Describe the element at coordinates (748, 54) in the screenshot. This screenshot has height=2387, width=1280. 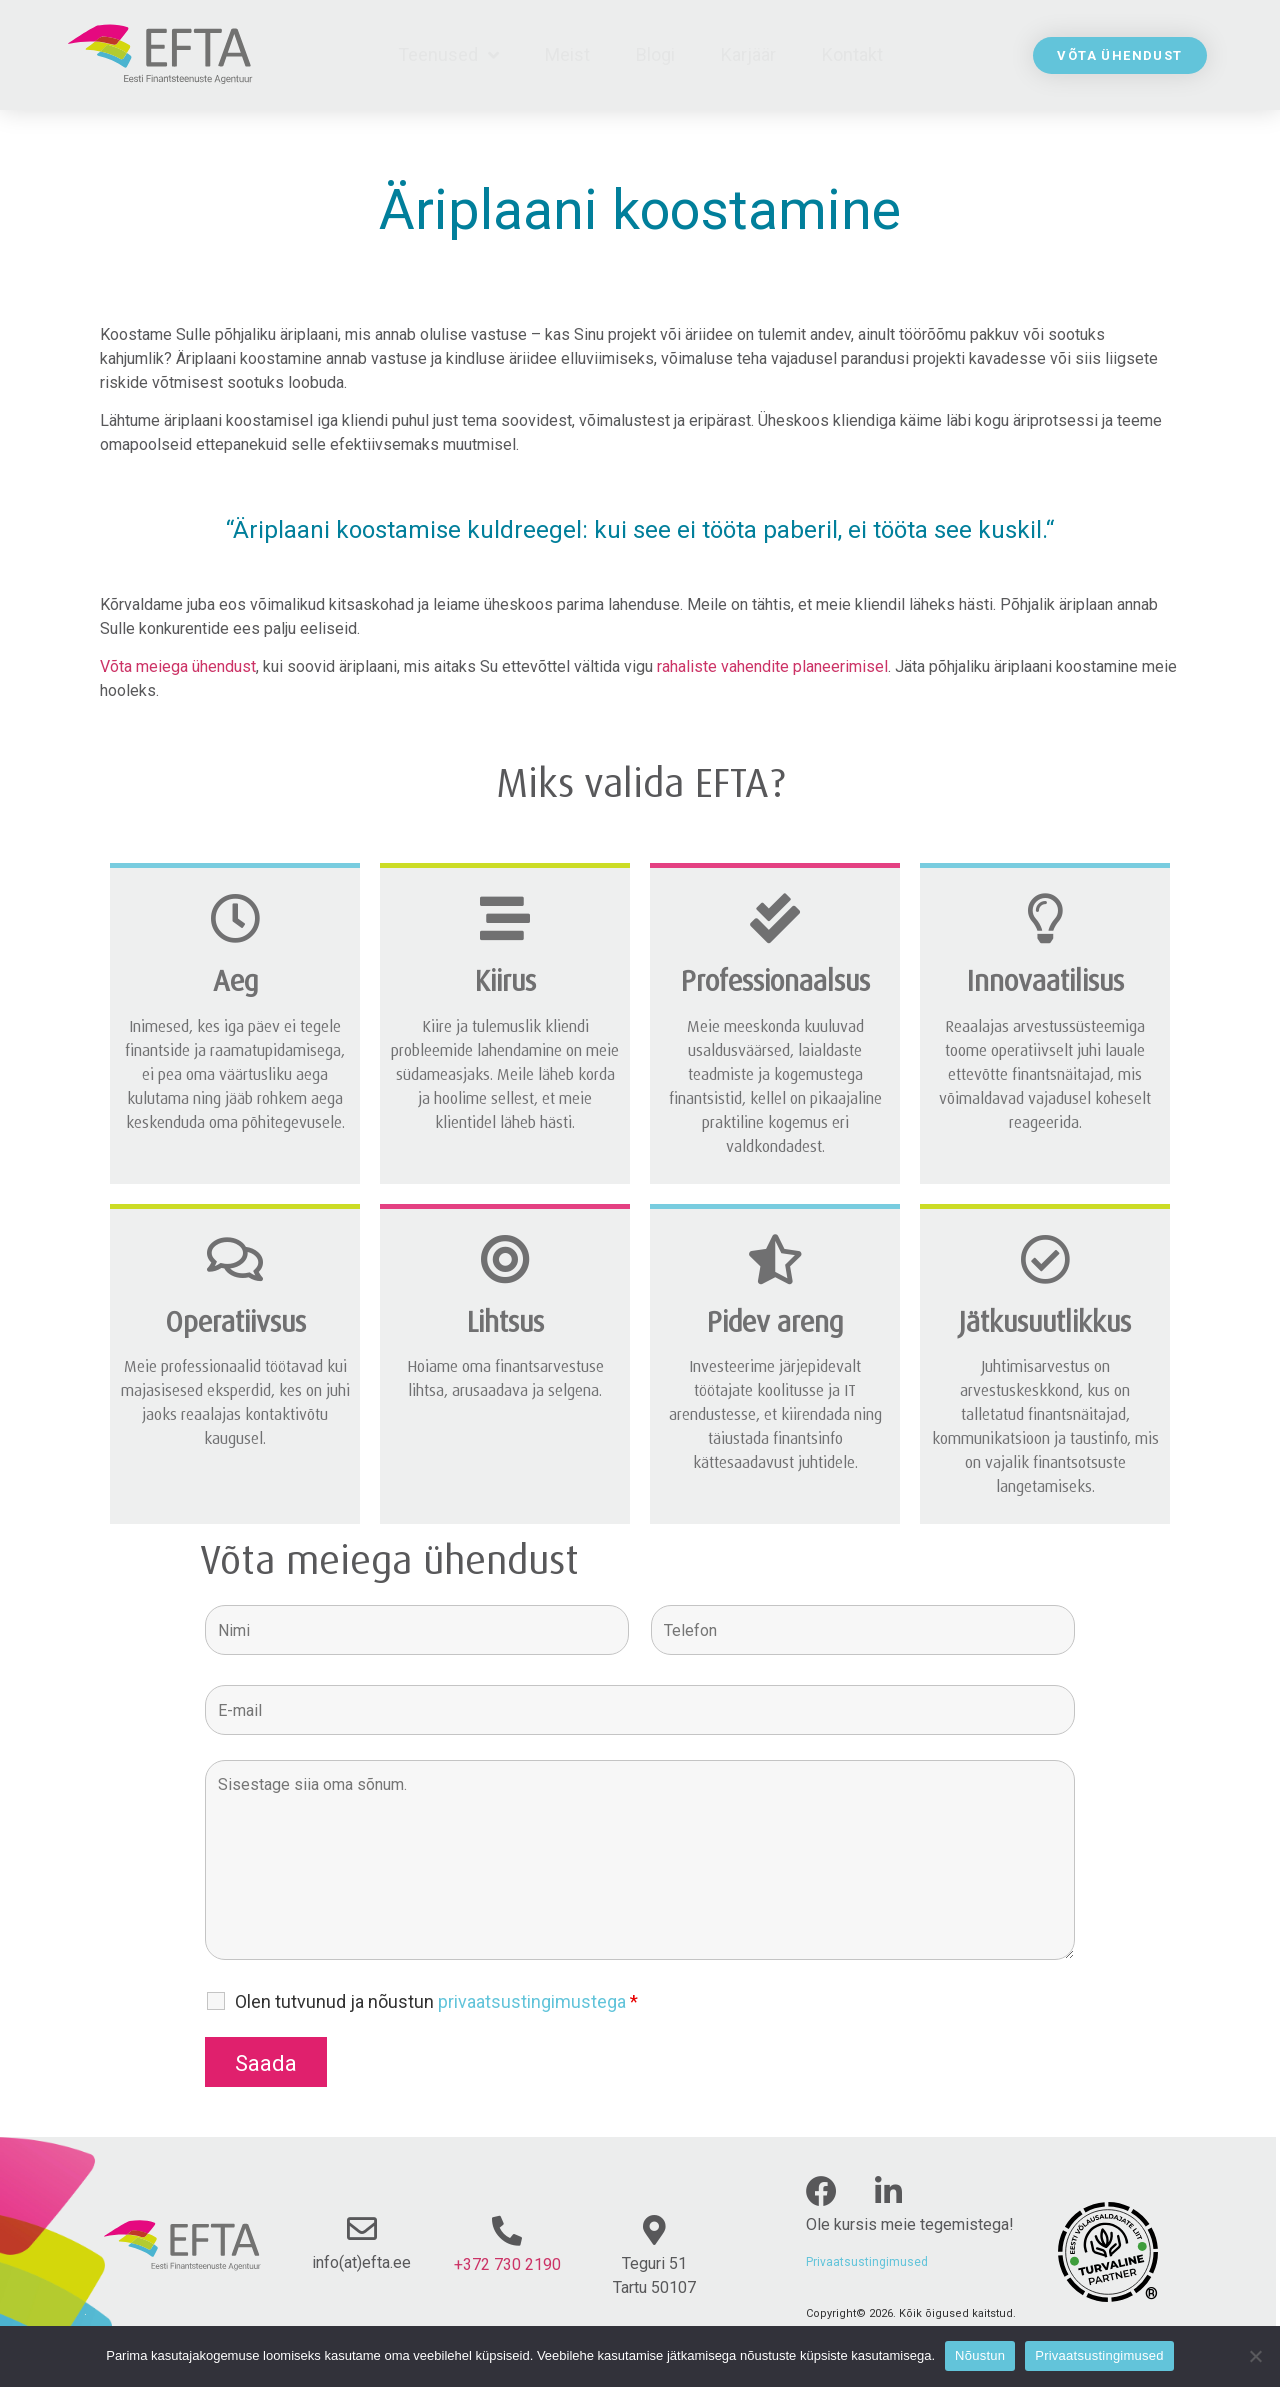
I see `Karjäär` at that location.